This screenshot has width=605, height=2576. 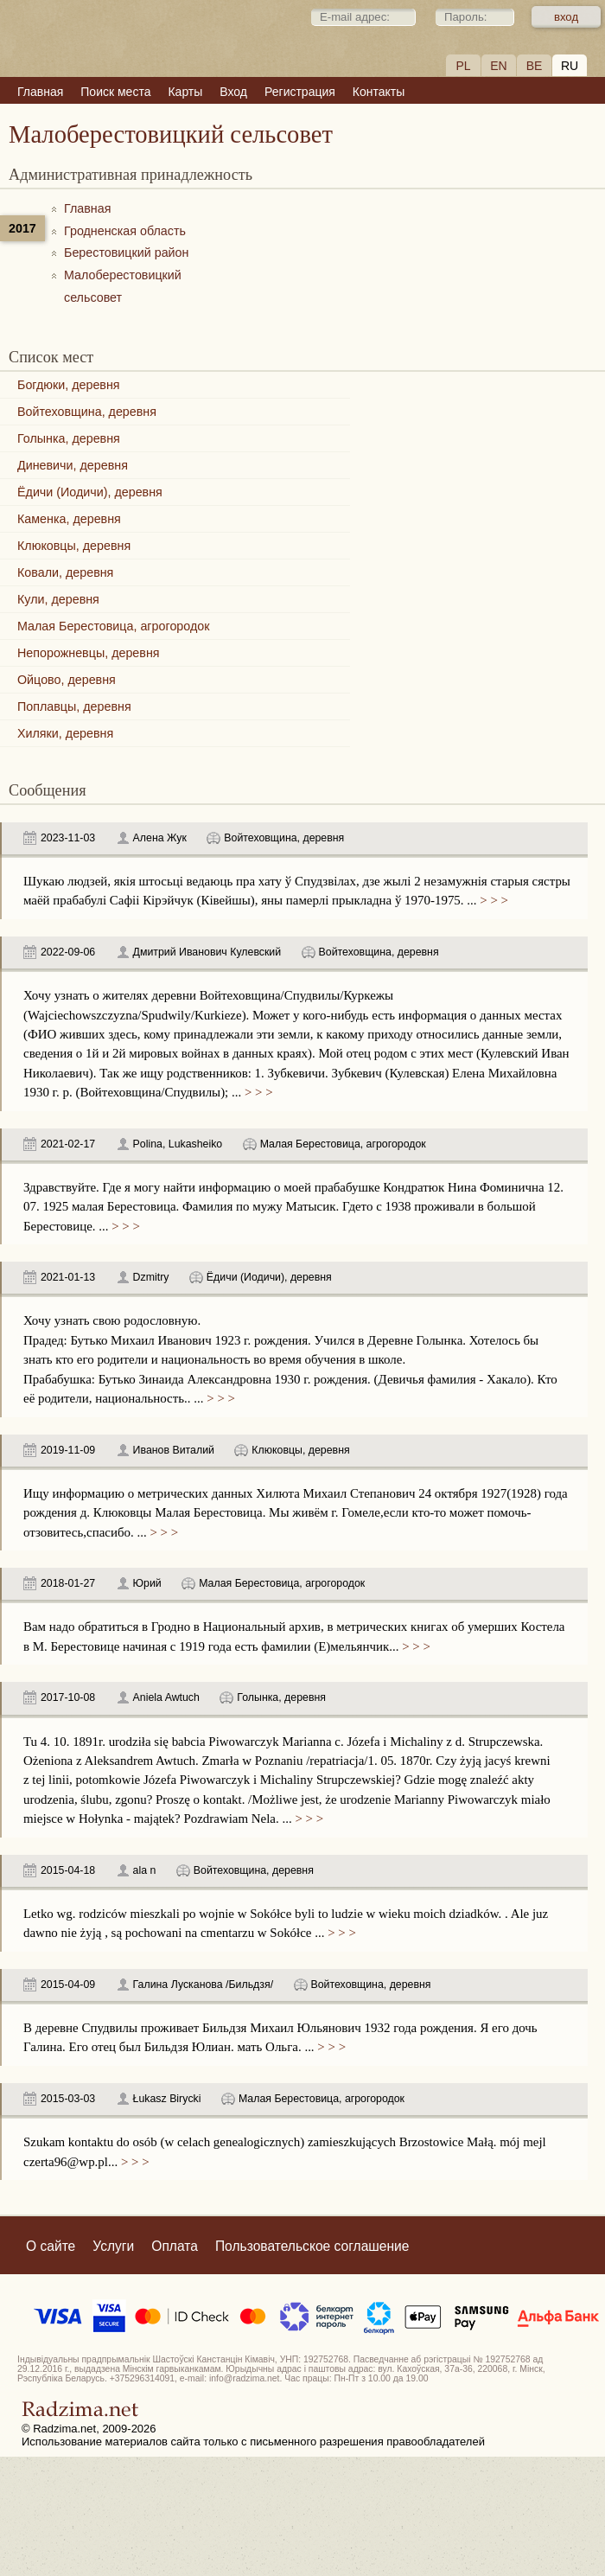 What do you see at coordinates (492, 900) in the screenshot?
I see `> > >` at bounding box center [492, 900].